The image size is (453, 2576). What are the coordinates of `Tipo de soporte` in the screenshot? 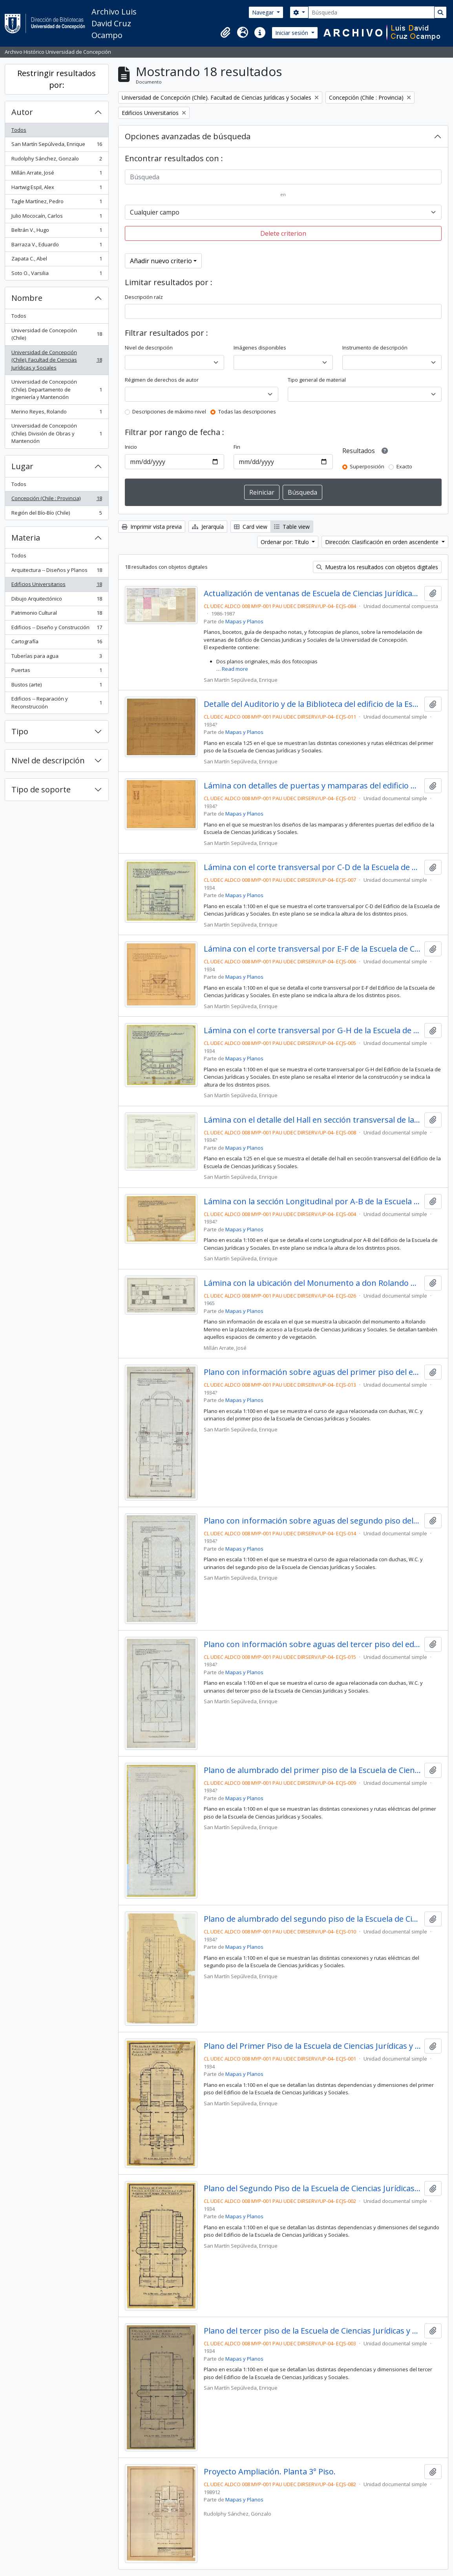 It's located at (41, 789).